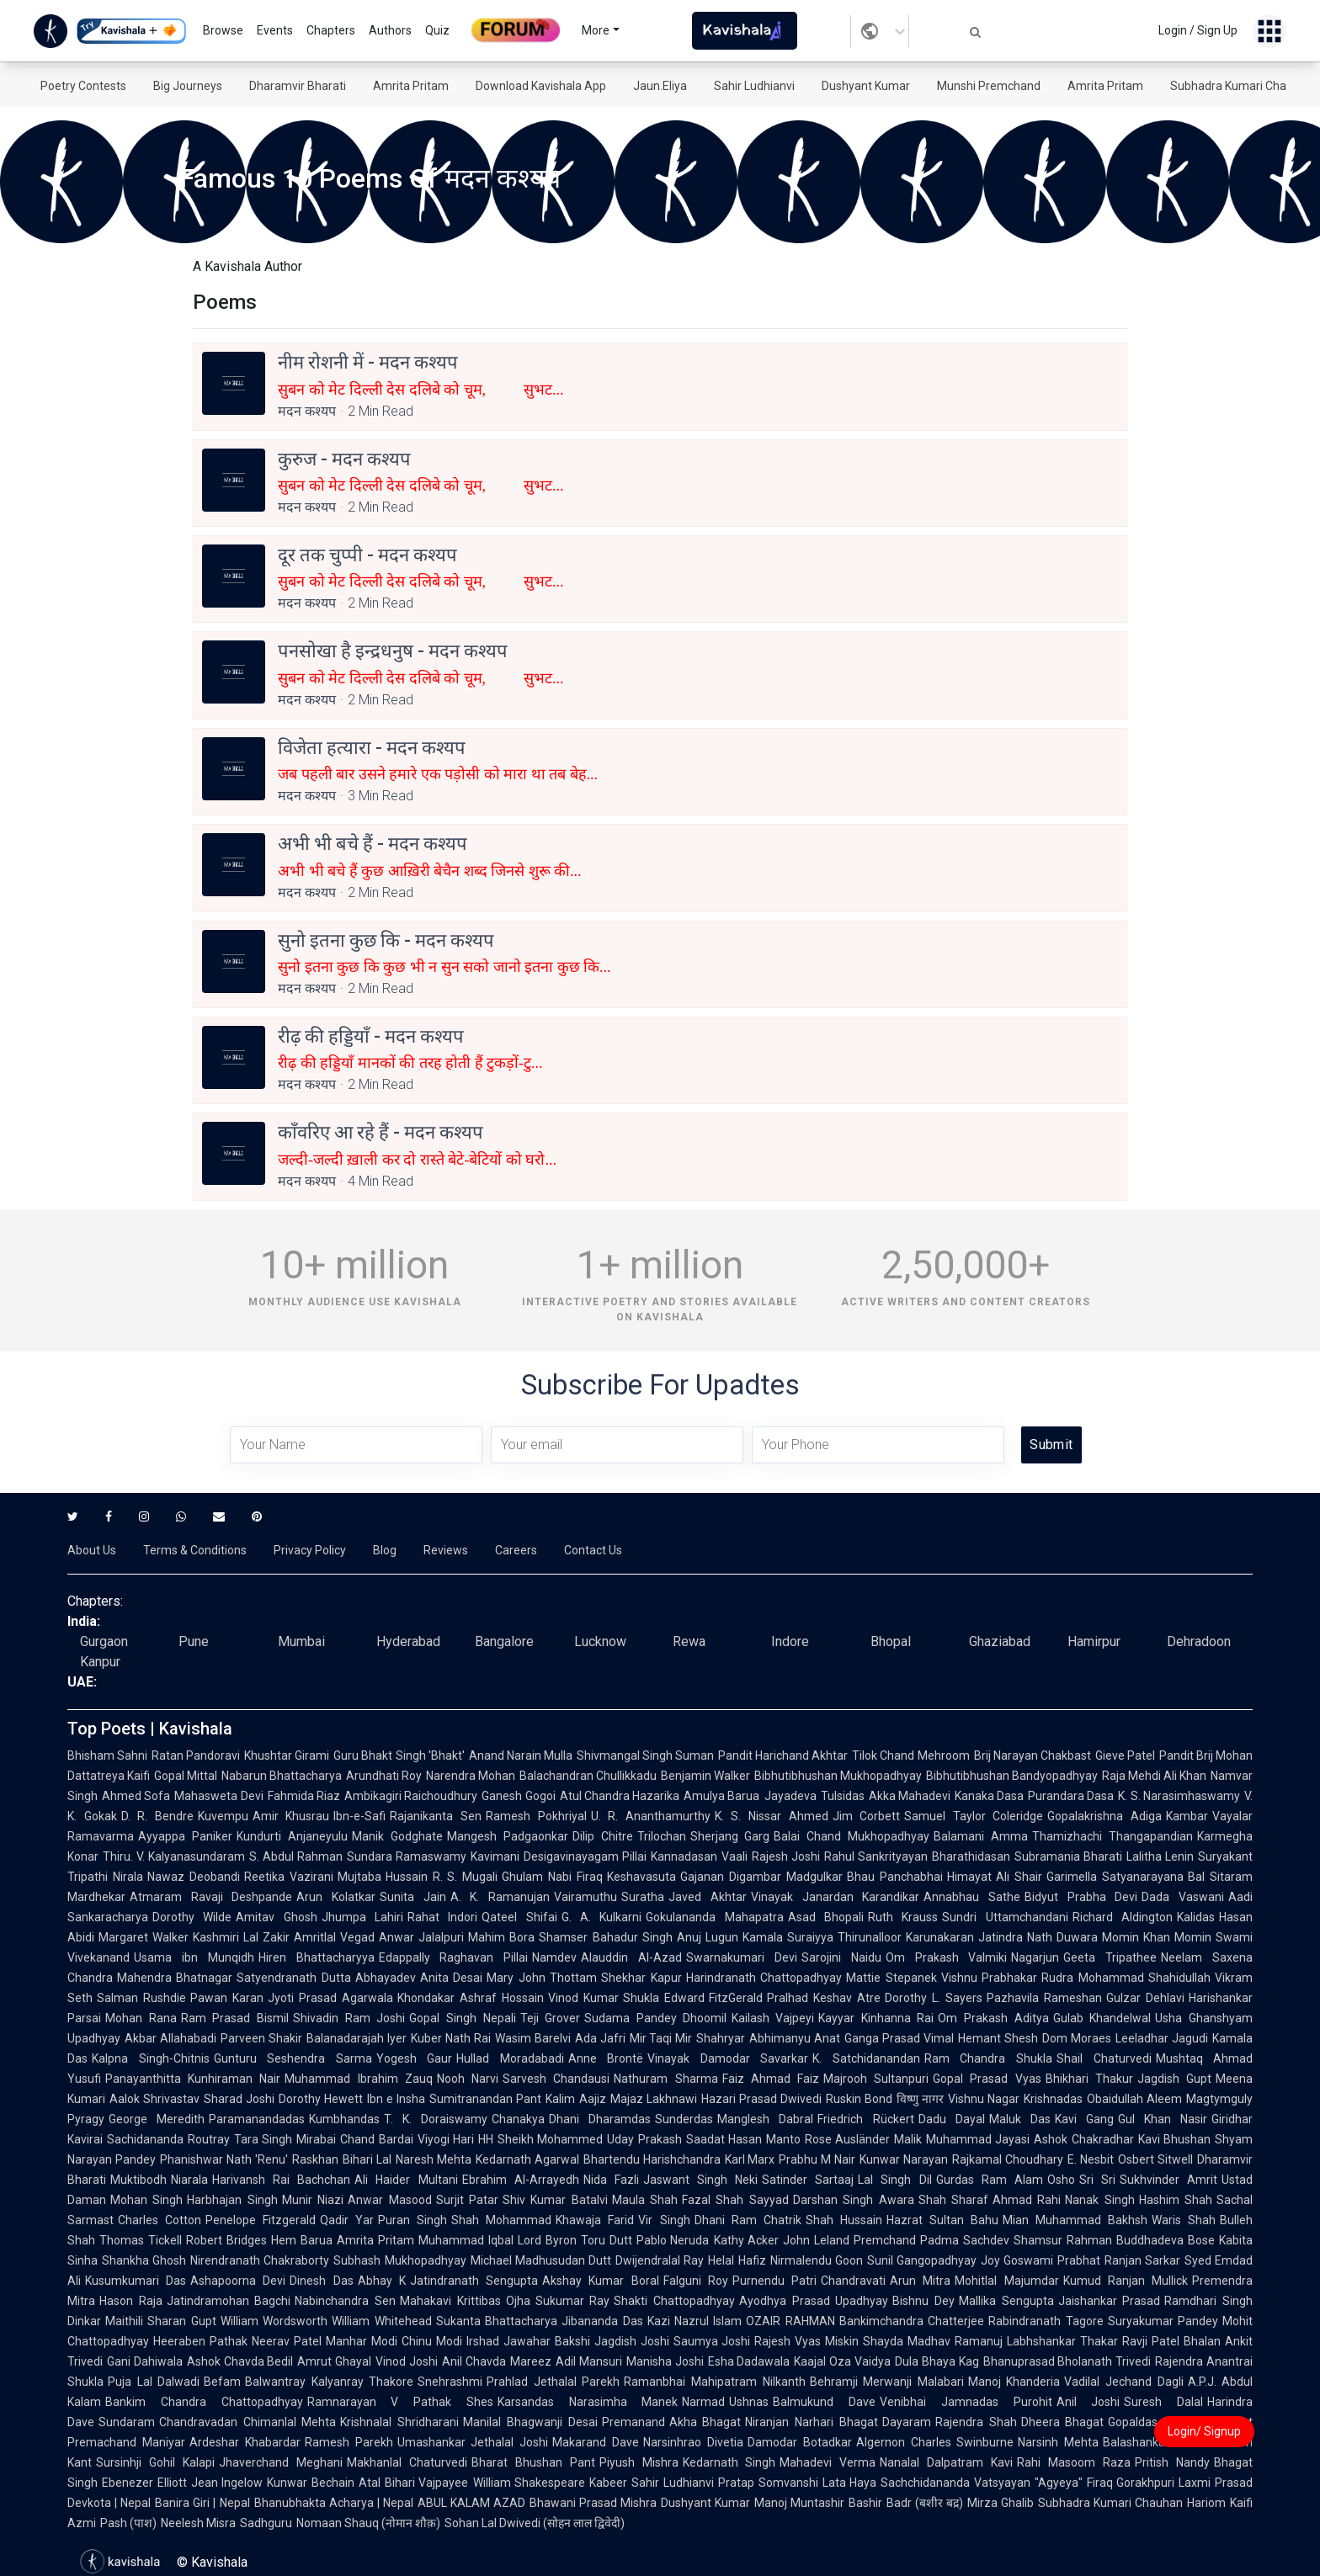 The width and height of the screenshot is (1320, 2576). Describe the element at coordinates (741, 1957) in the screenshot. I see `Swarnakumari Devi` at that location.